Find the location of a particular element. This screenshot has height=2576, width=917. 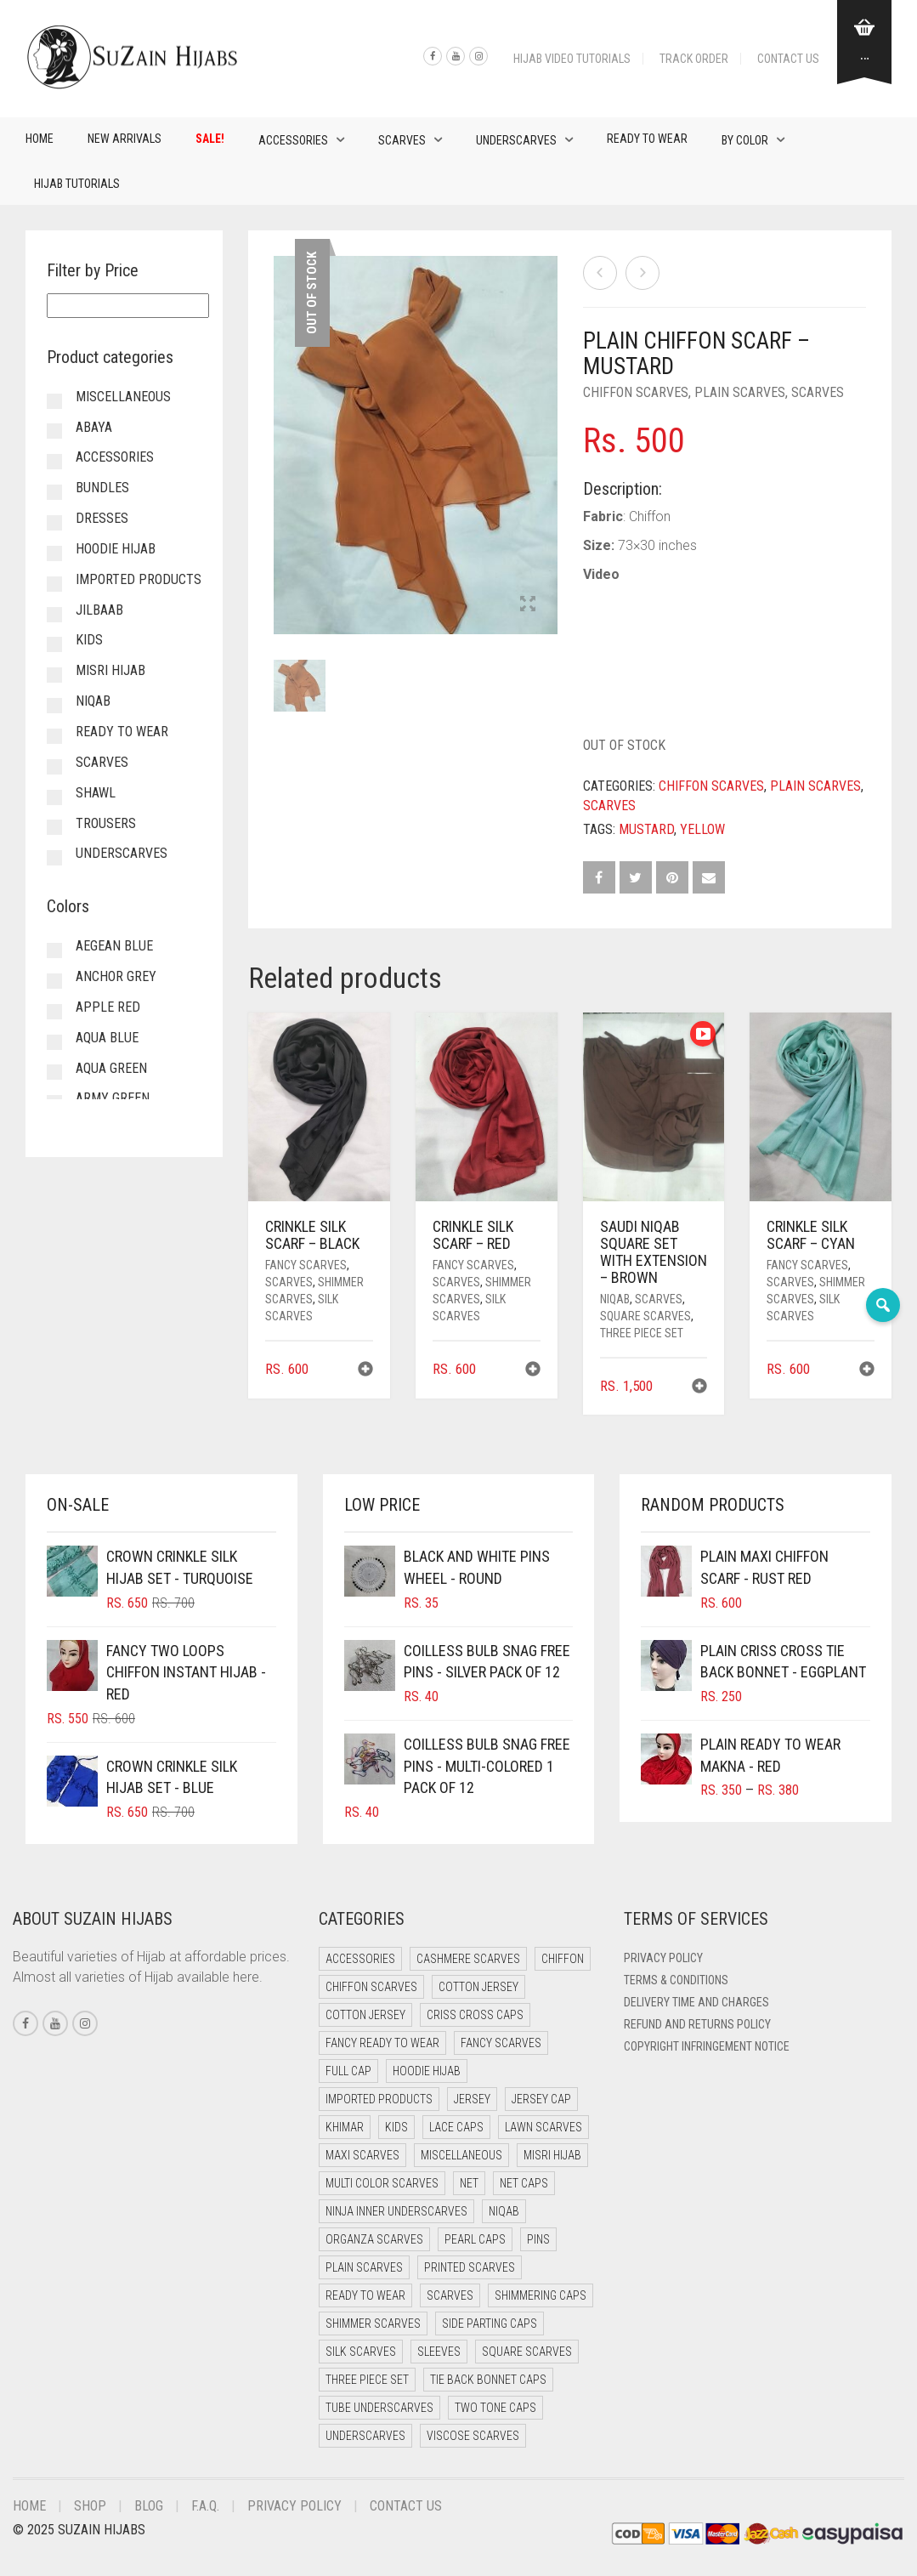

Accessories [Accessories (41 items)] is located at coordinates (360, 1959).